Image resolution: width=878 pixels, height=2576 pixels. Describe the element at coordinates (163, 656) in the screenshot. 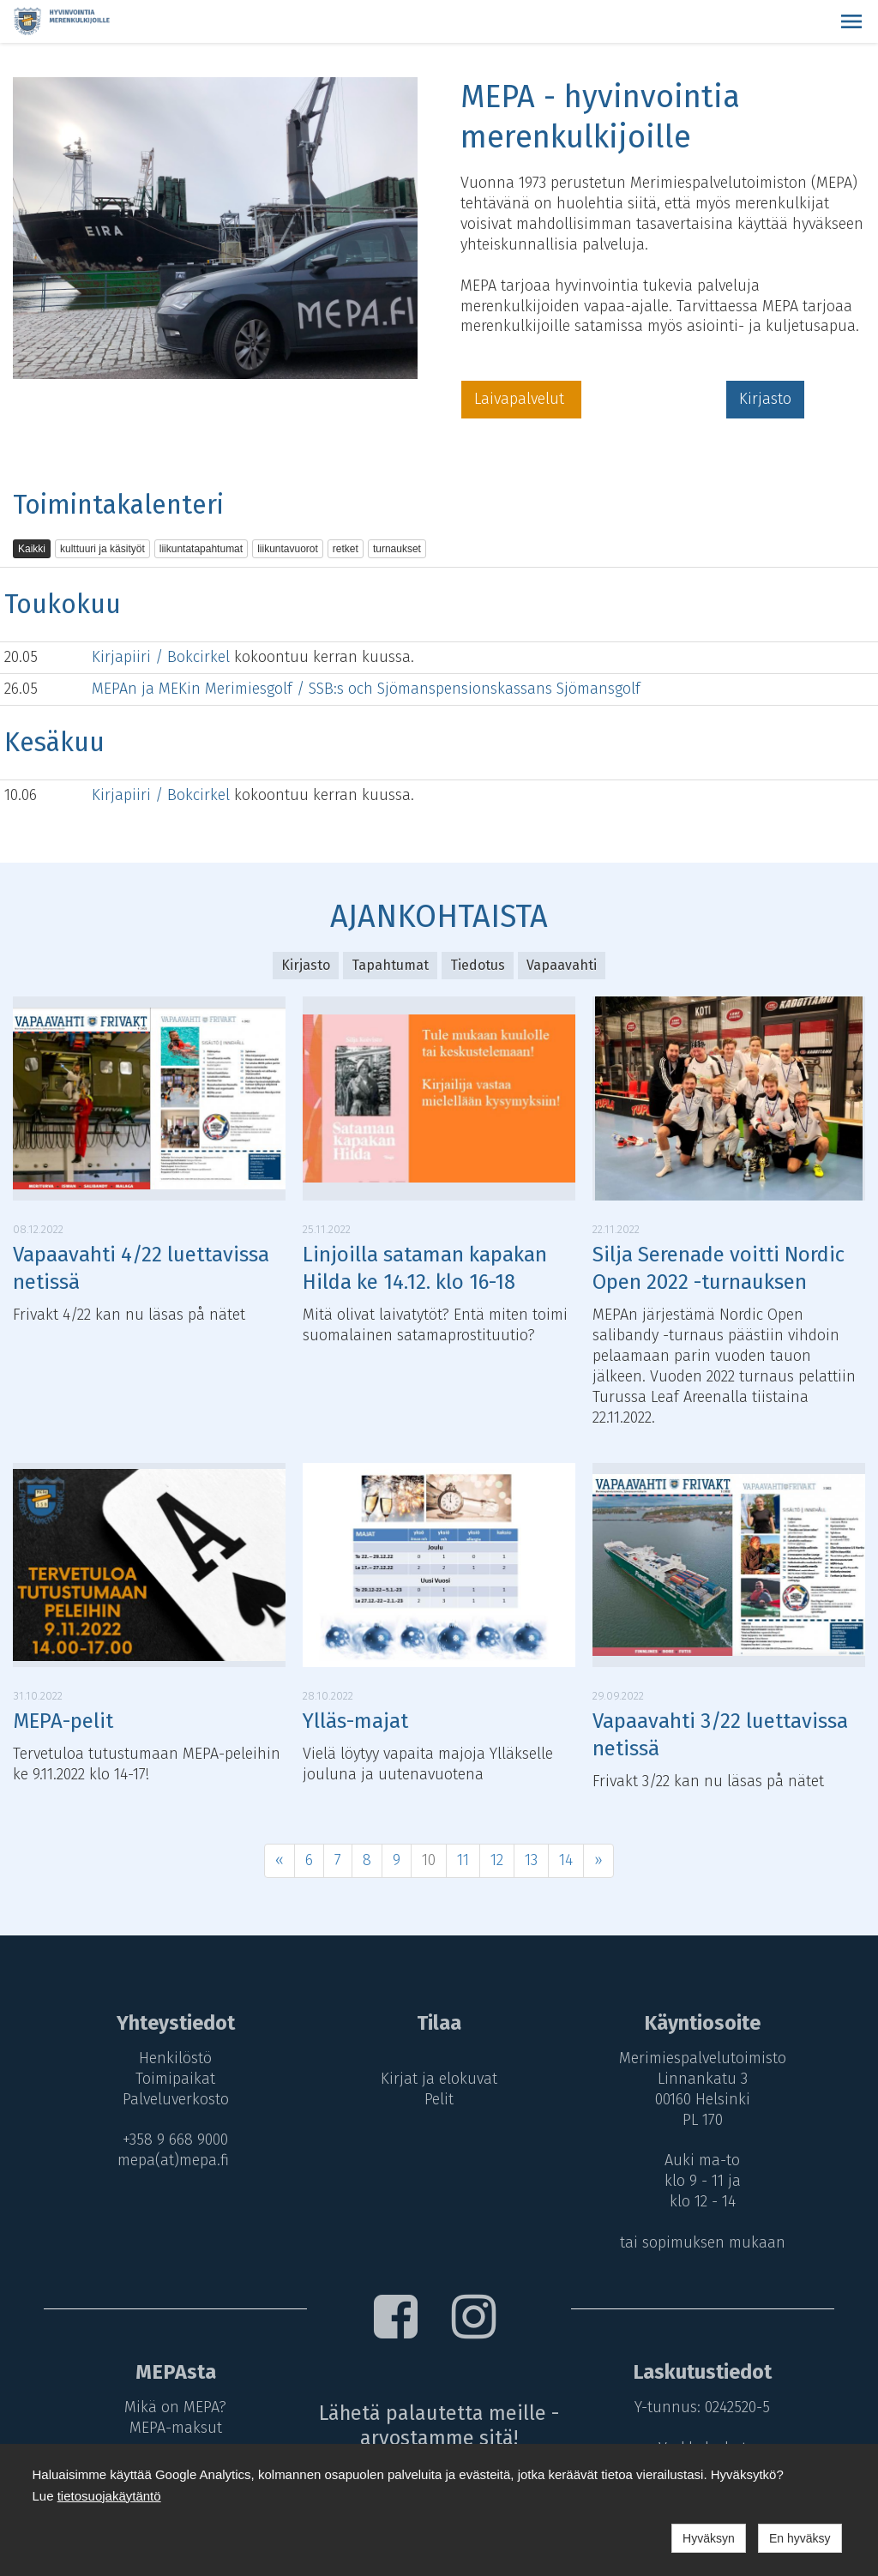

I see `Kirjapiiri / Bokcirkel` at that location.